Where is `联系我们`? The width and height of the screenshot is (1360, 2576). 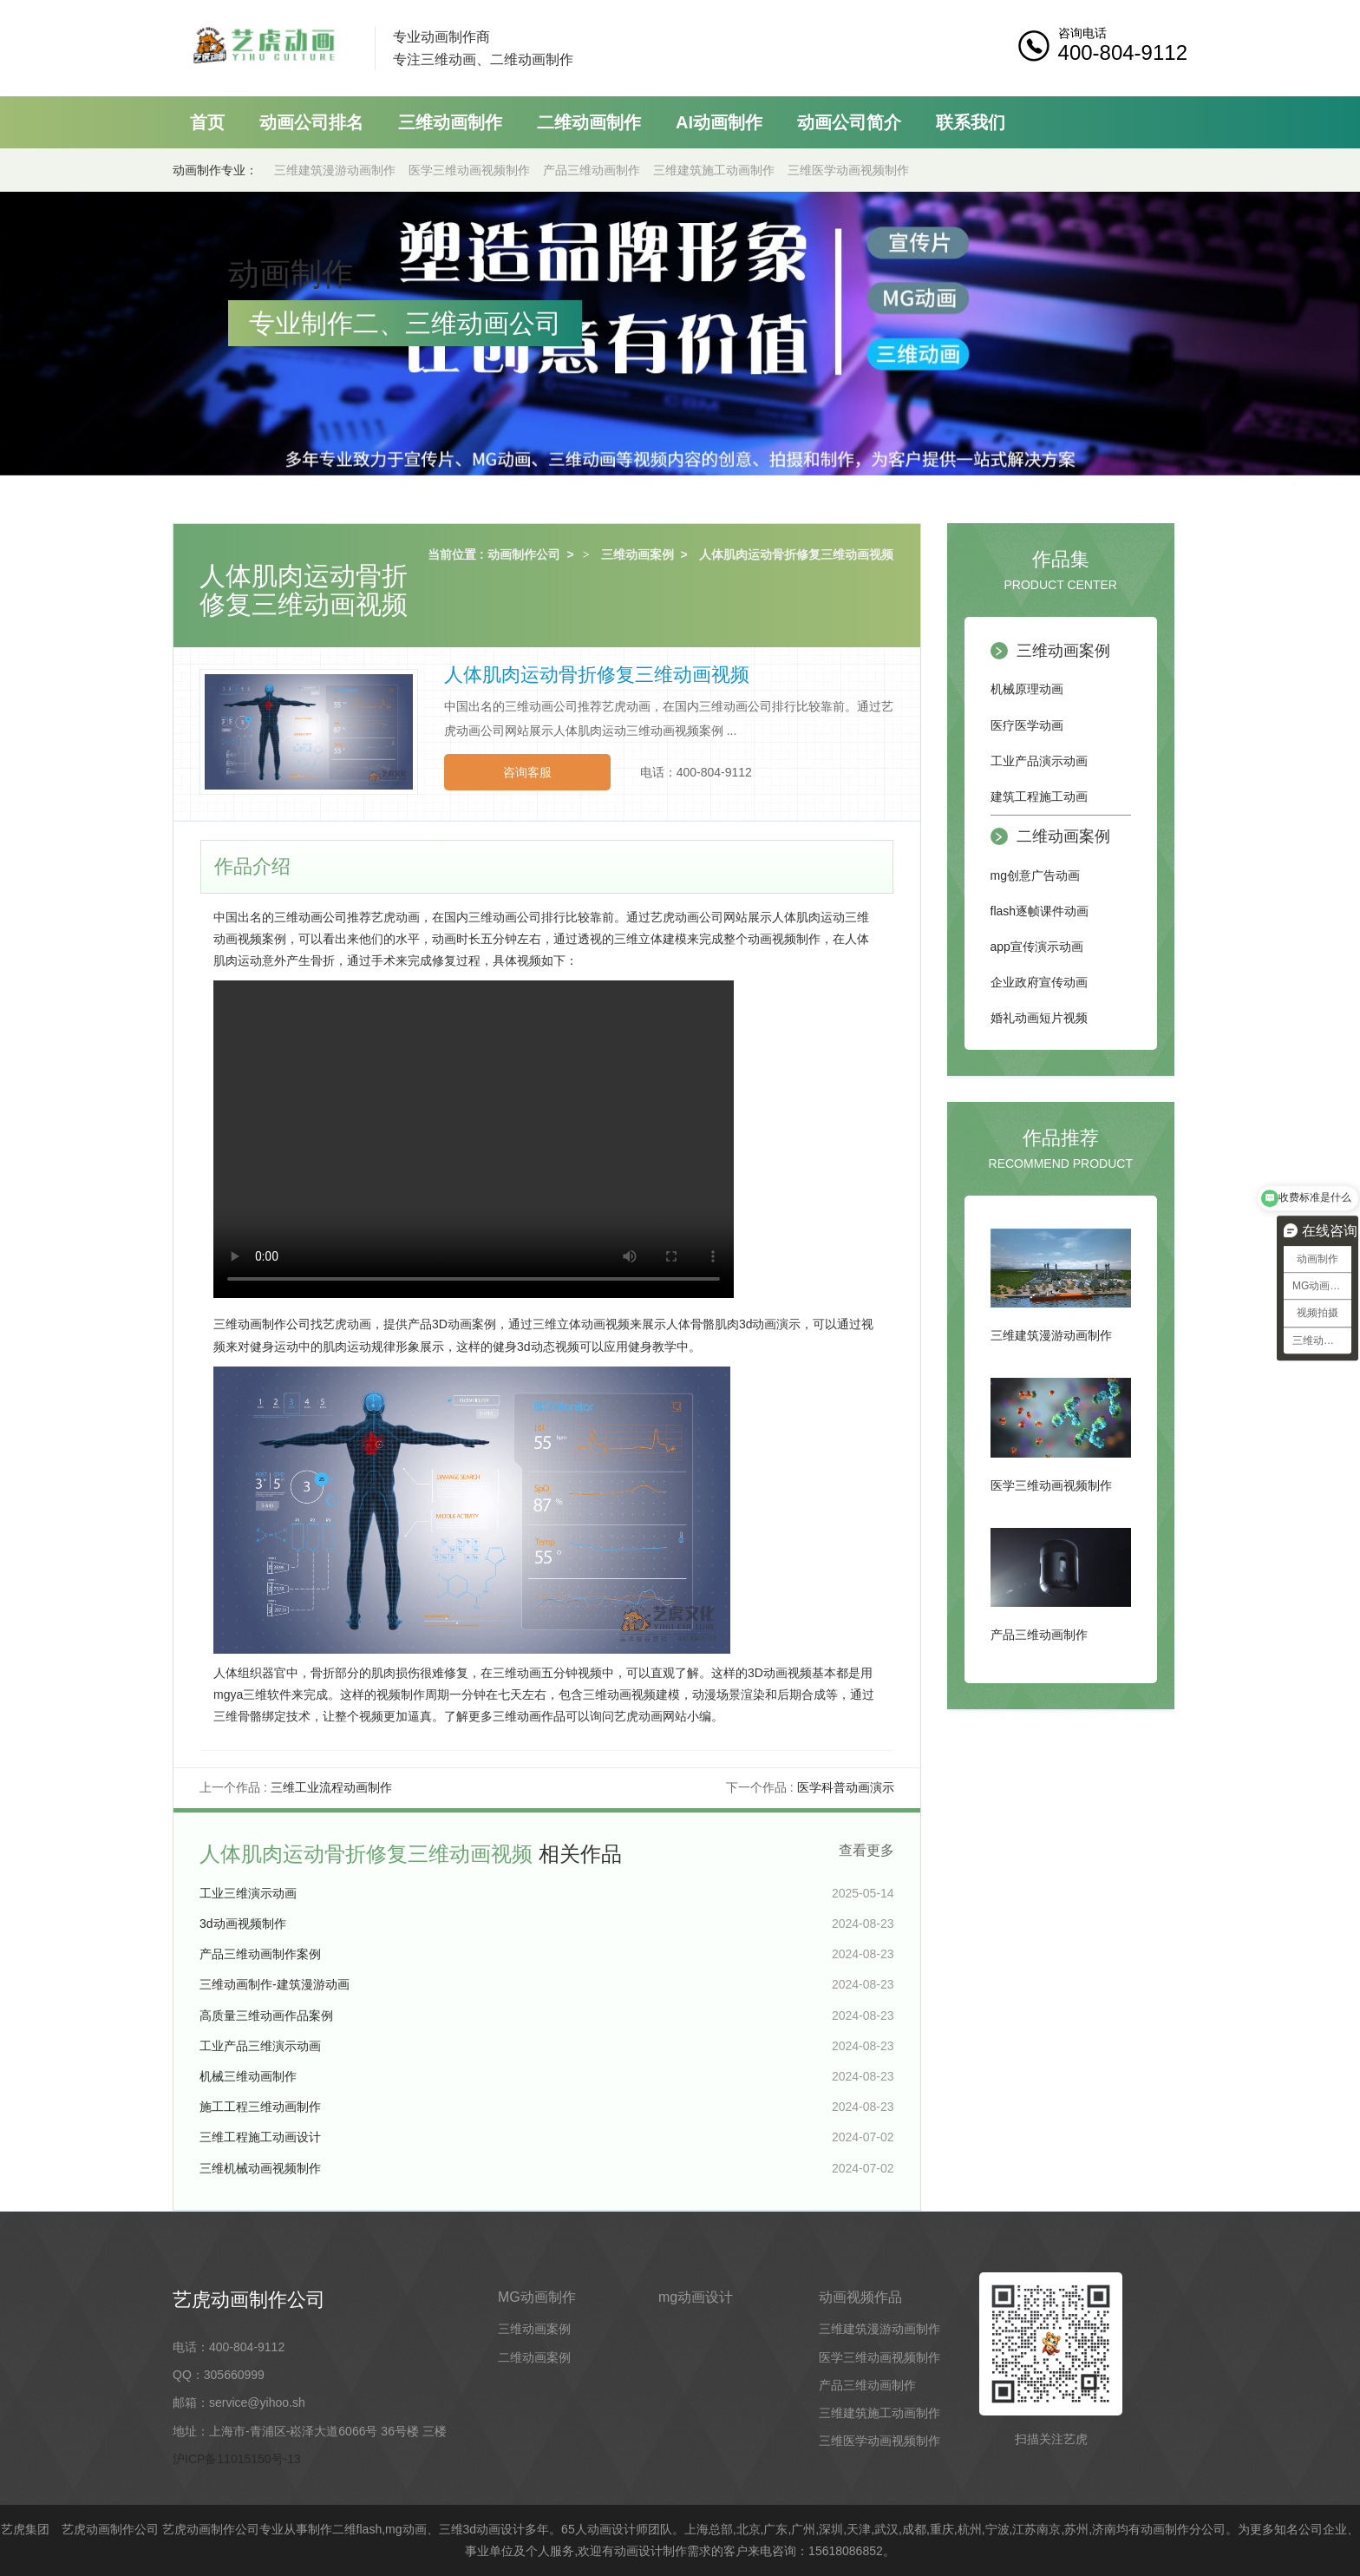
联系我们 is located at coordinates (970, 122).